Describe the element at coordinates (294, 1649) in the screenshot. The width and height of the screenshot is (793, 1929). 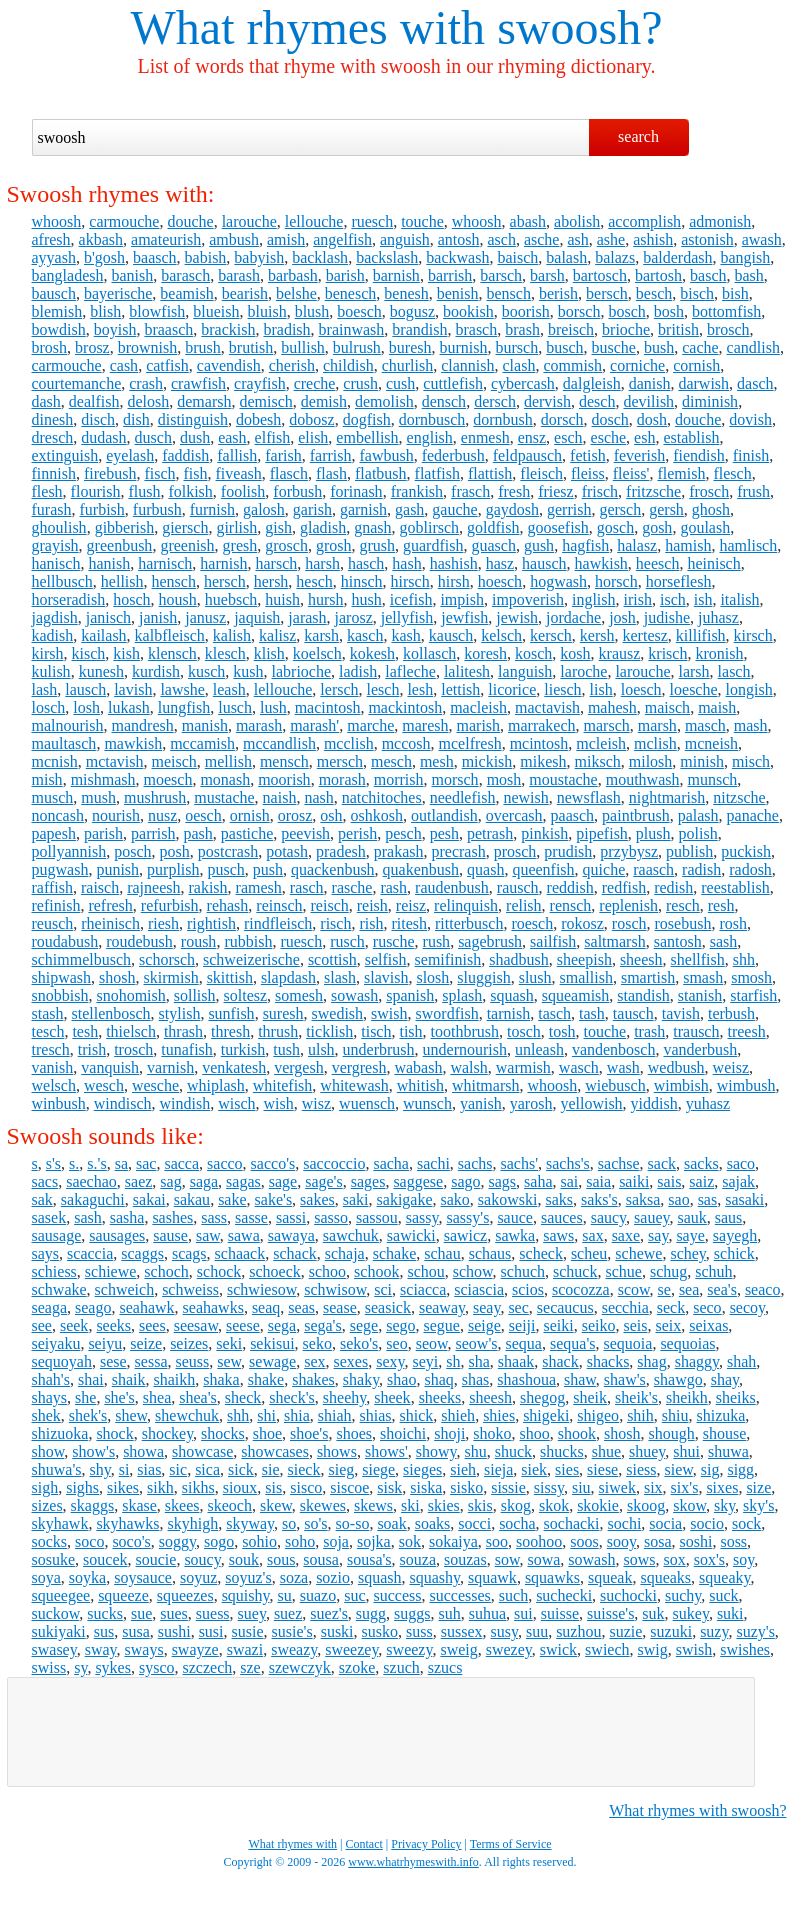
I see `sweazy` at that location.